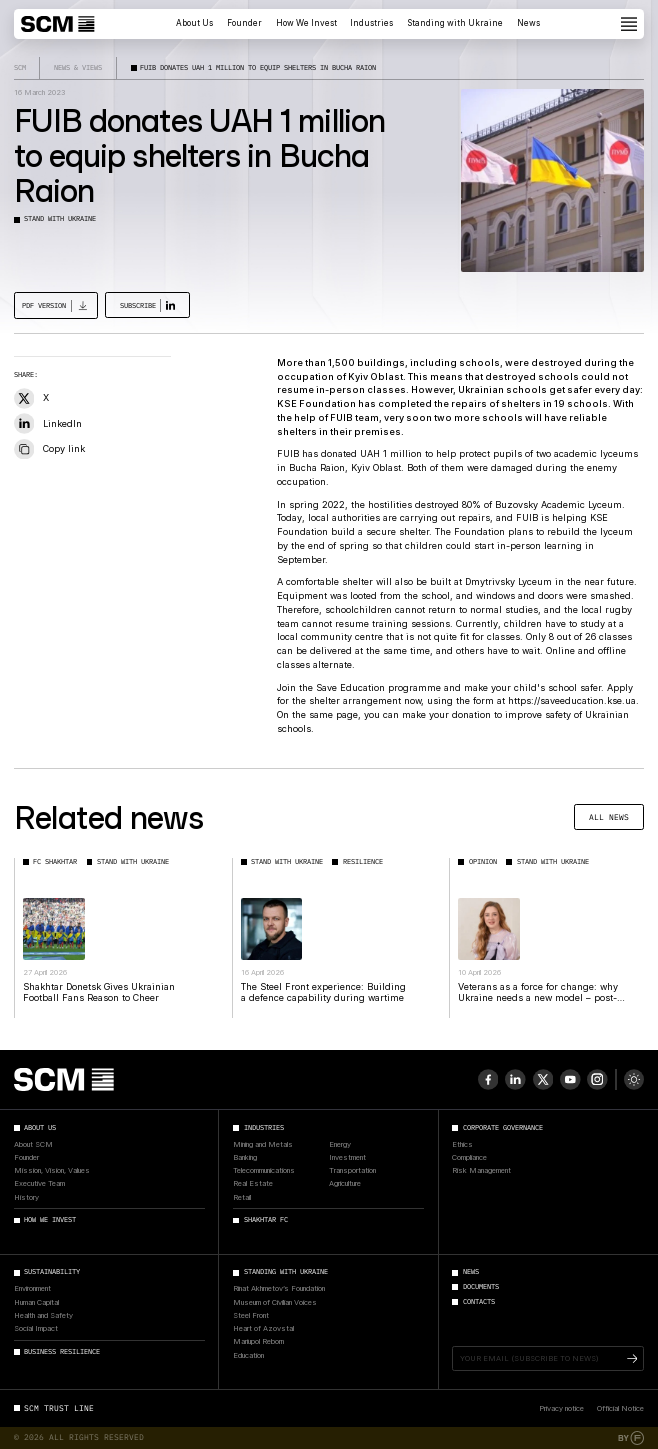  What do you see at coordinates (561, 1408) in the screenshot?
I see `Privacy notice` at bounding box center [561, 1408].